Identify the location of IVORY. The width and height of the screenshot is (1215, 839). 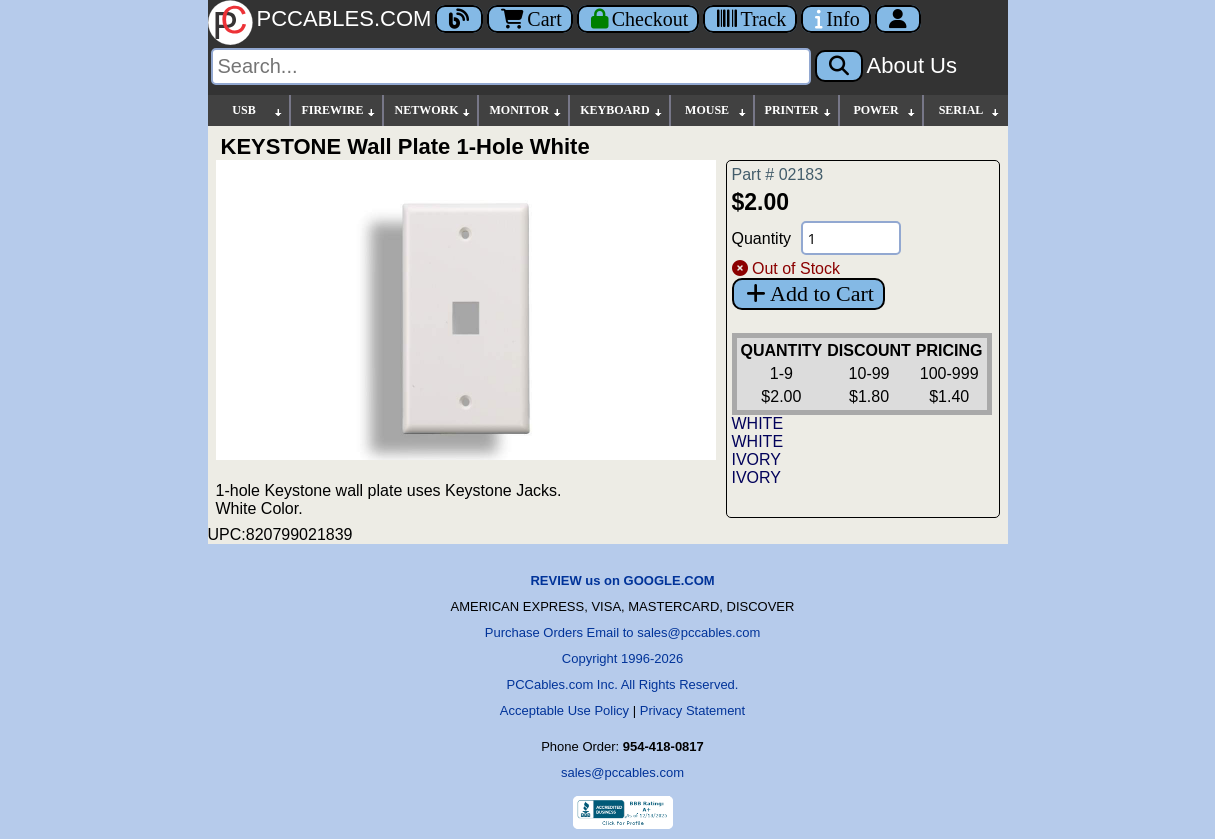
(757, 459).